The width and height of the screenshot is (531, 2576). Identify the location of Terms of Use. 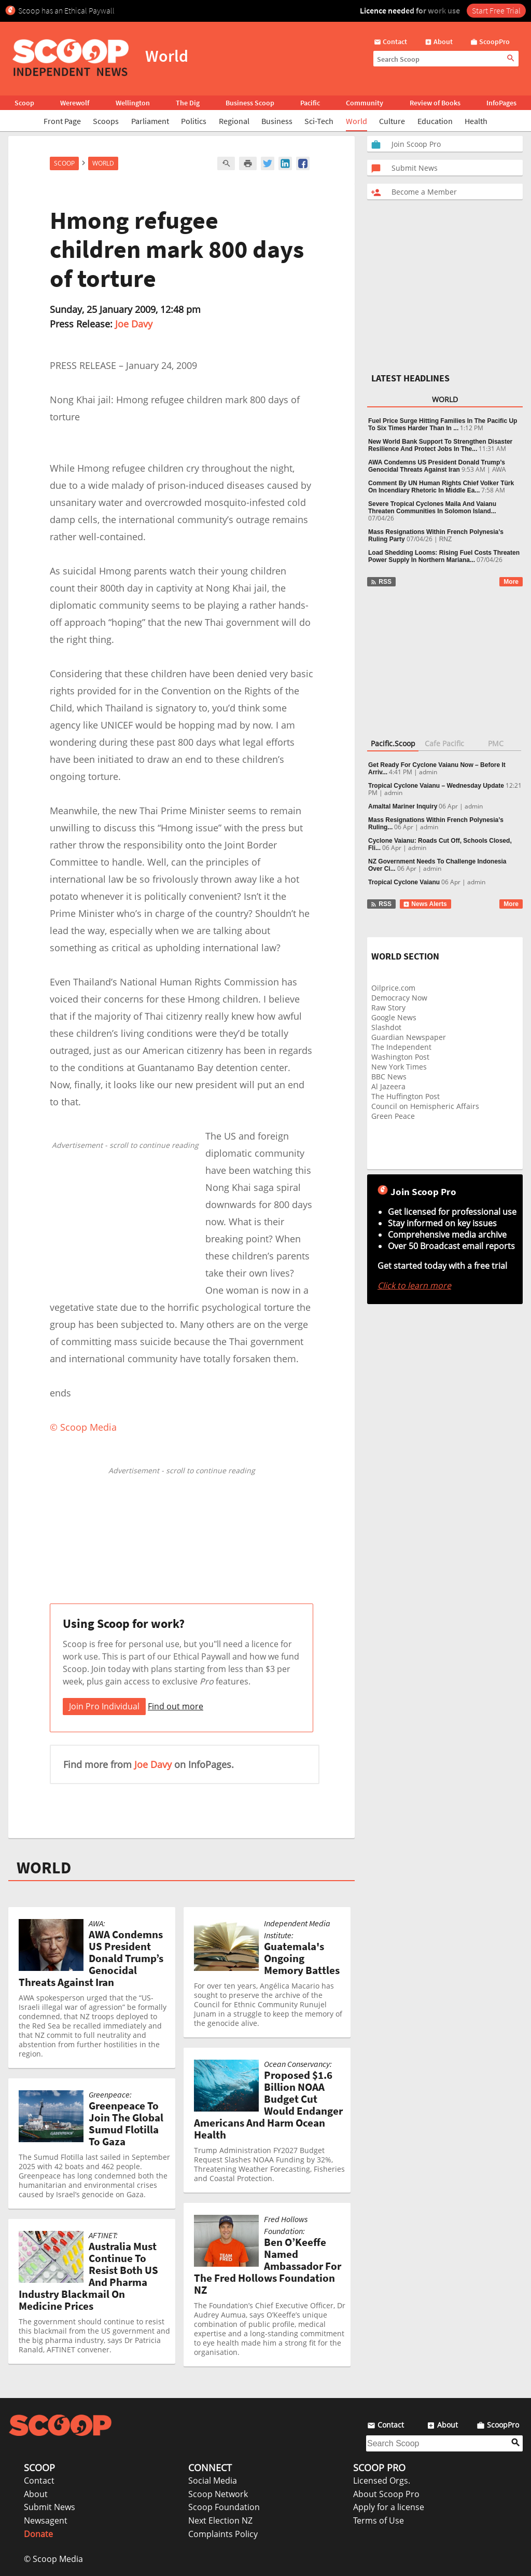
(378, 2520).